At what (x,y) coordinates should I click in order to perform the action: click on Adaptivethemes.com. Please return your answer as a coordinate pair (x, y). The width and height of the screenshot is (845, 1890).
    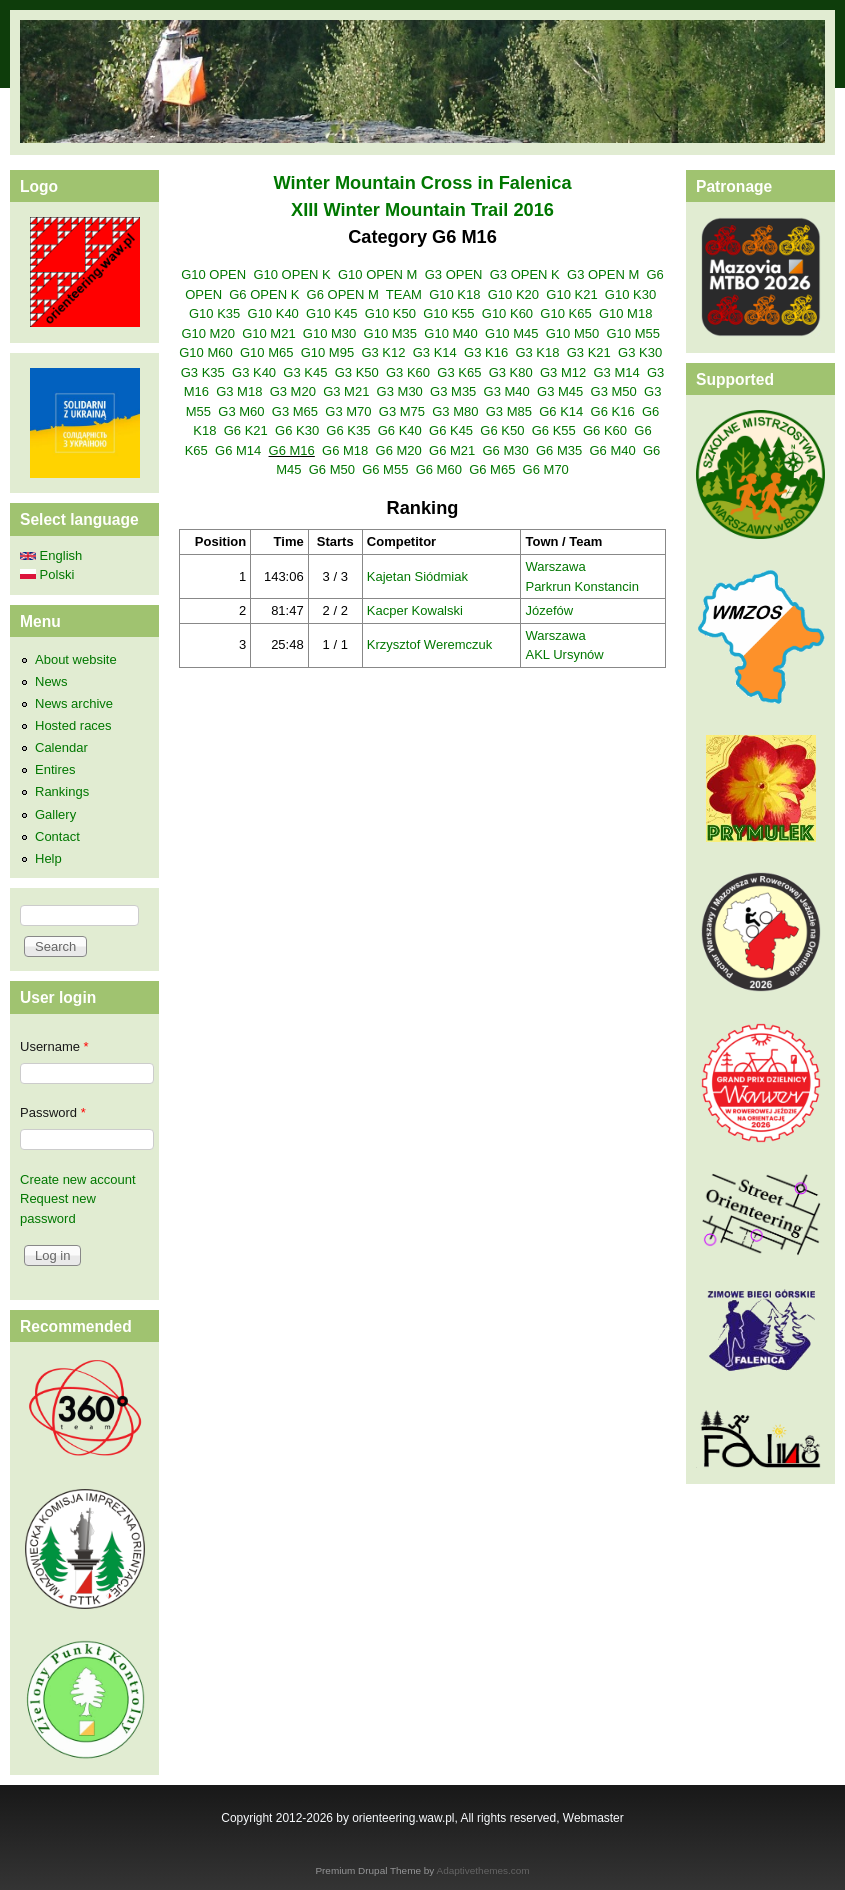
    Looking at the image, I should click on (483, 1870).